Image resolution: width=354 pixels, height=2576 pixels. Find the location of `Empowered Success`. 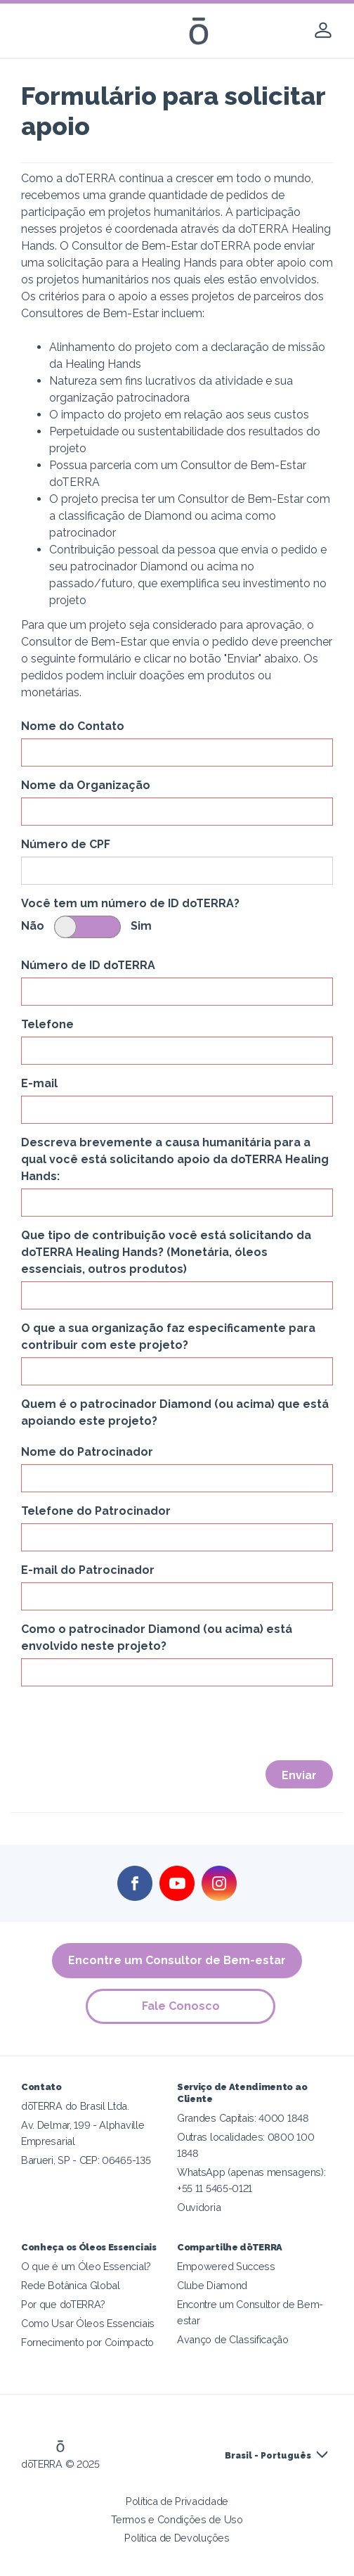

Empowered Success is located at coordinates (226, 2266).